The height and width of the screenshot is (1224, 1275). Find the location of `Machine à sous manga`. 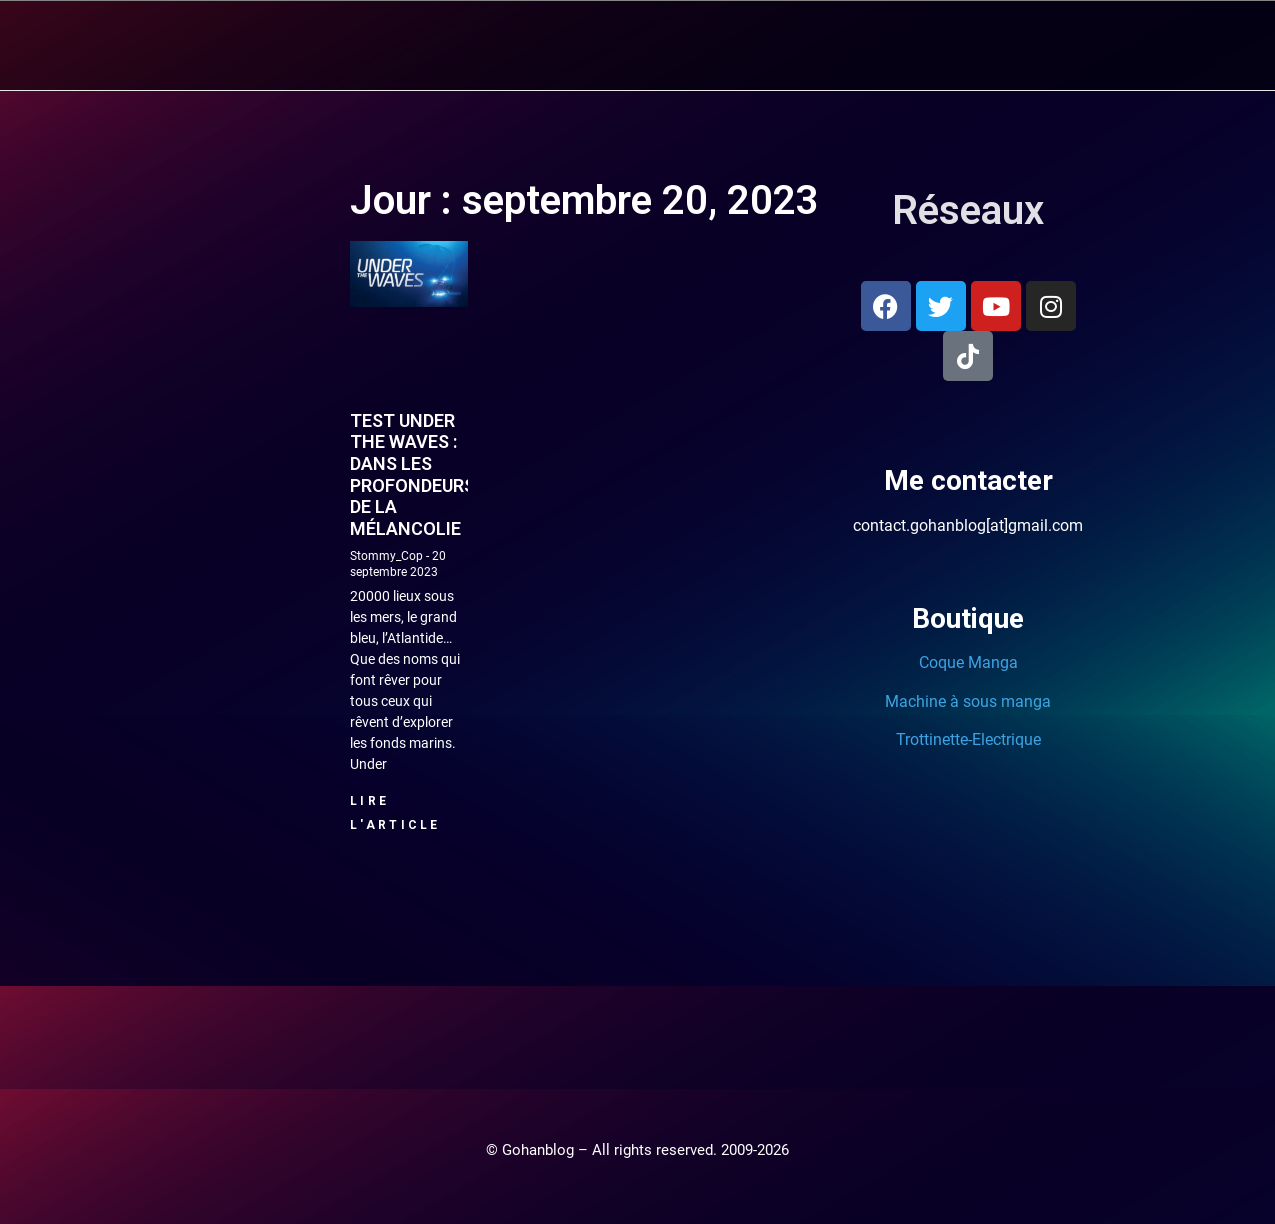

Machine à sous manga is located at coordinates (968, 700).